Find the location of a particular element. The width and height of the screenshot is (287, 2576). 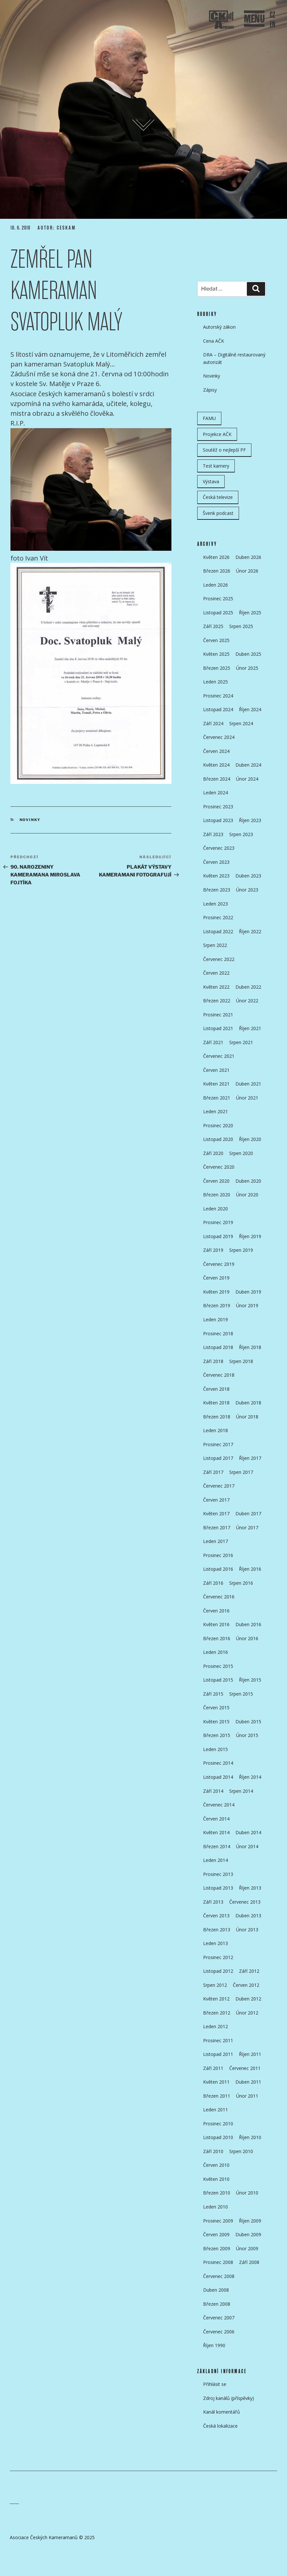

Soutěž o nejlepší PF [Soutěž o nejlepší PF (6 položek)] is located at coordinates (224, 450).